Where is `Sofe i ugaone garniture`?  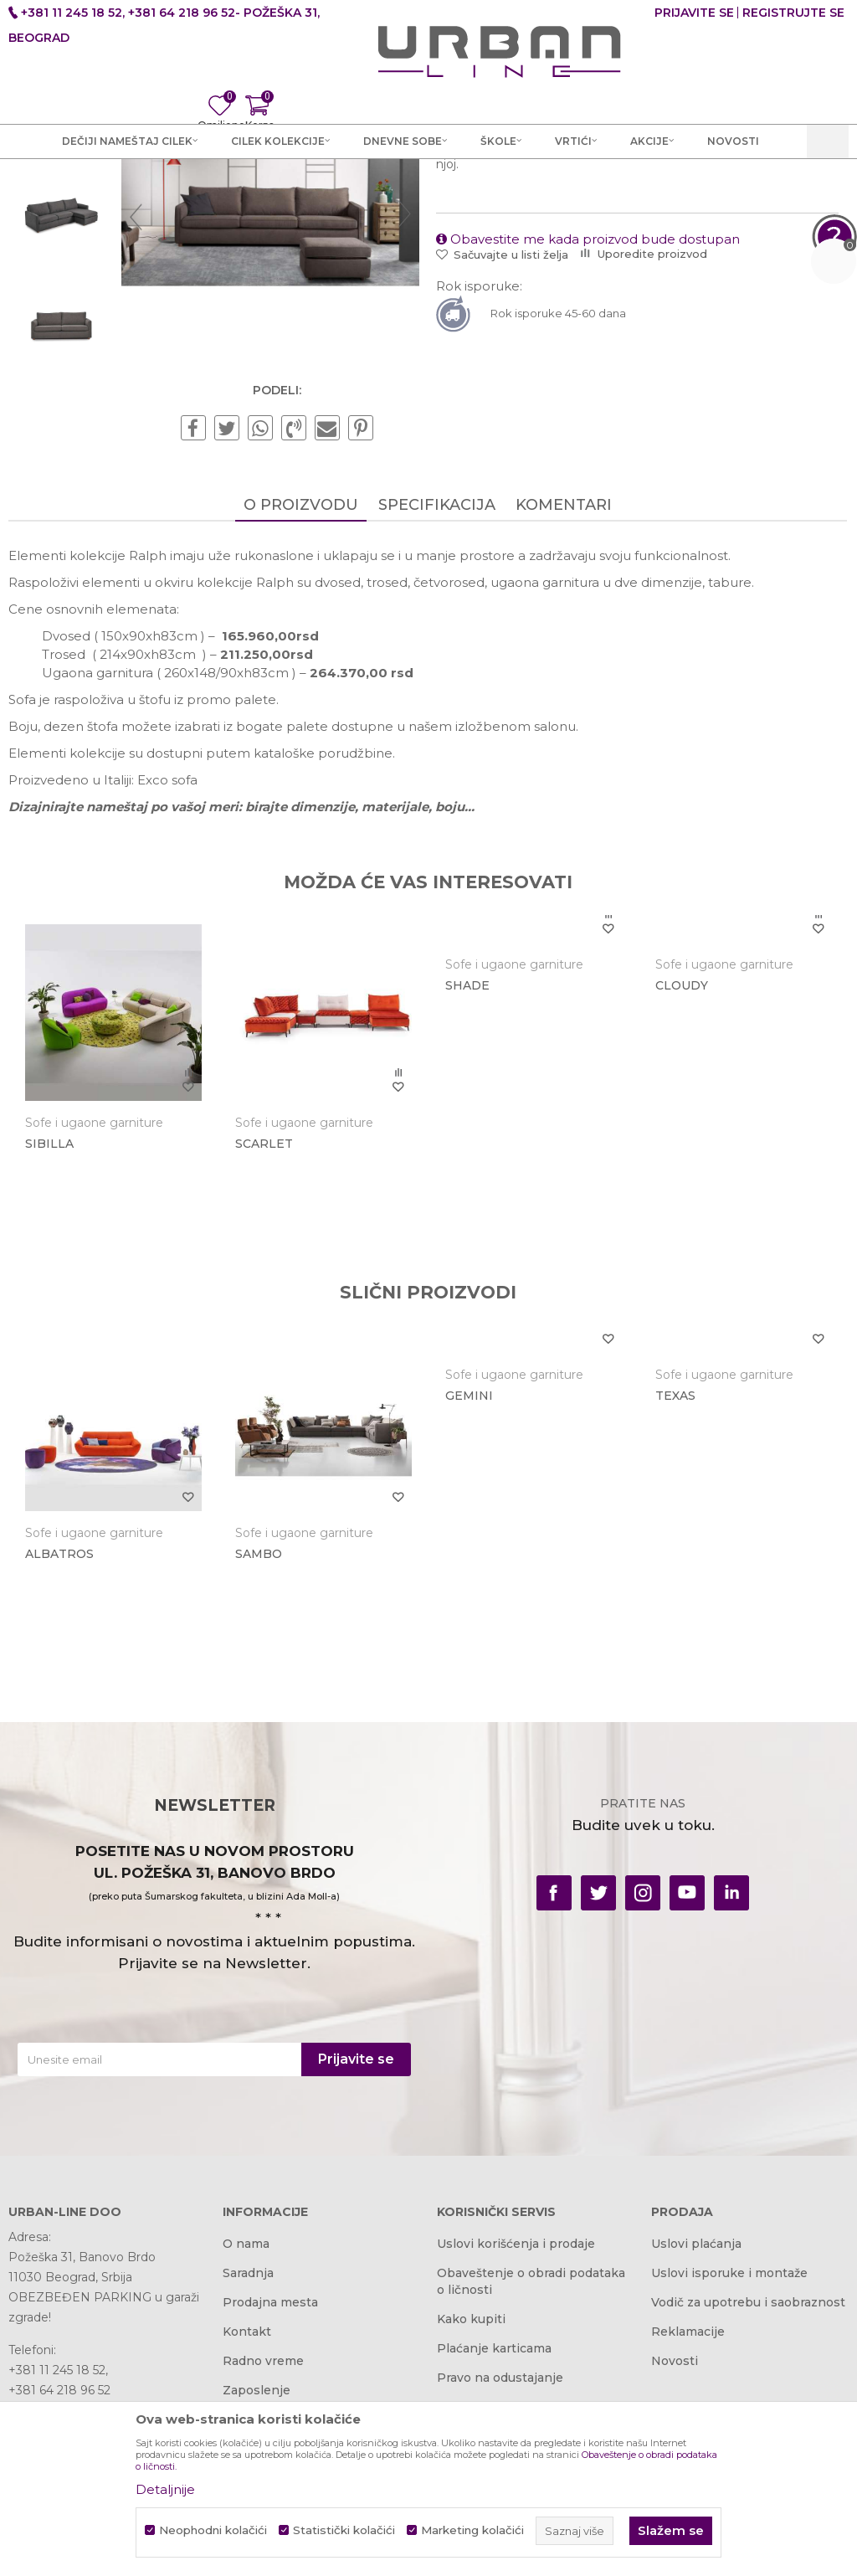
Sofe i ugaone garniture is located at coordinates (396, 186).